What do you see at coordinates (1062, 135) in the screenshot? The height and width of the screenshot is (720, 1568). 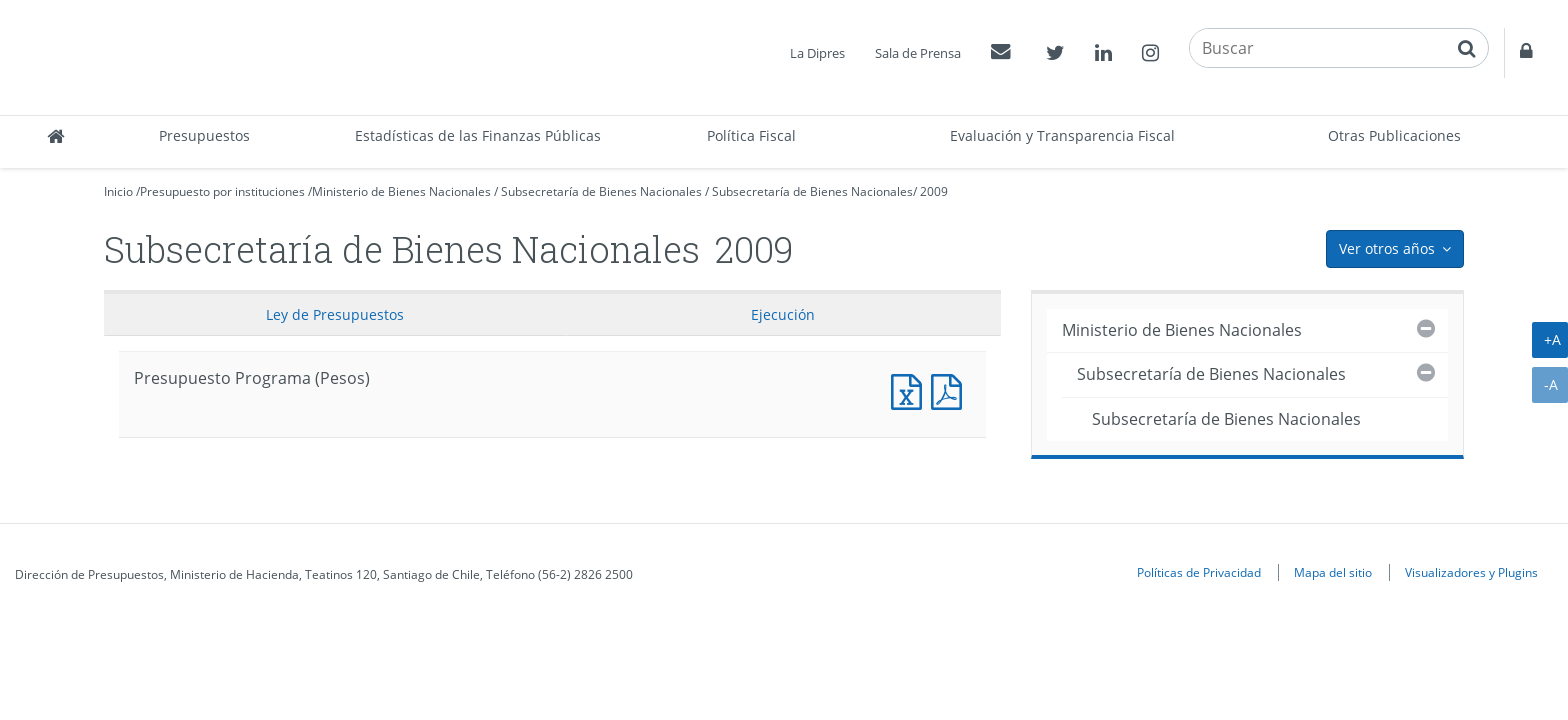 I see `Evaluación y Transparencia Fiscal` at bounding box center [1062, 135].